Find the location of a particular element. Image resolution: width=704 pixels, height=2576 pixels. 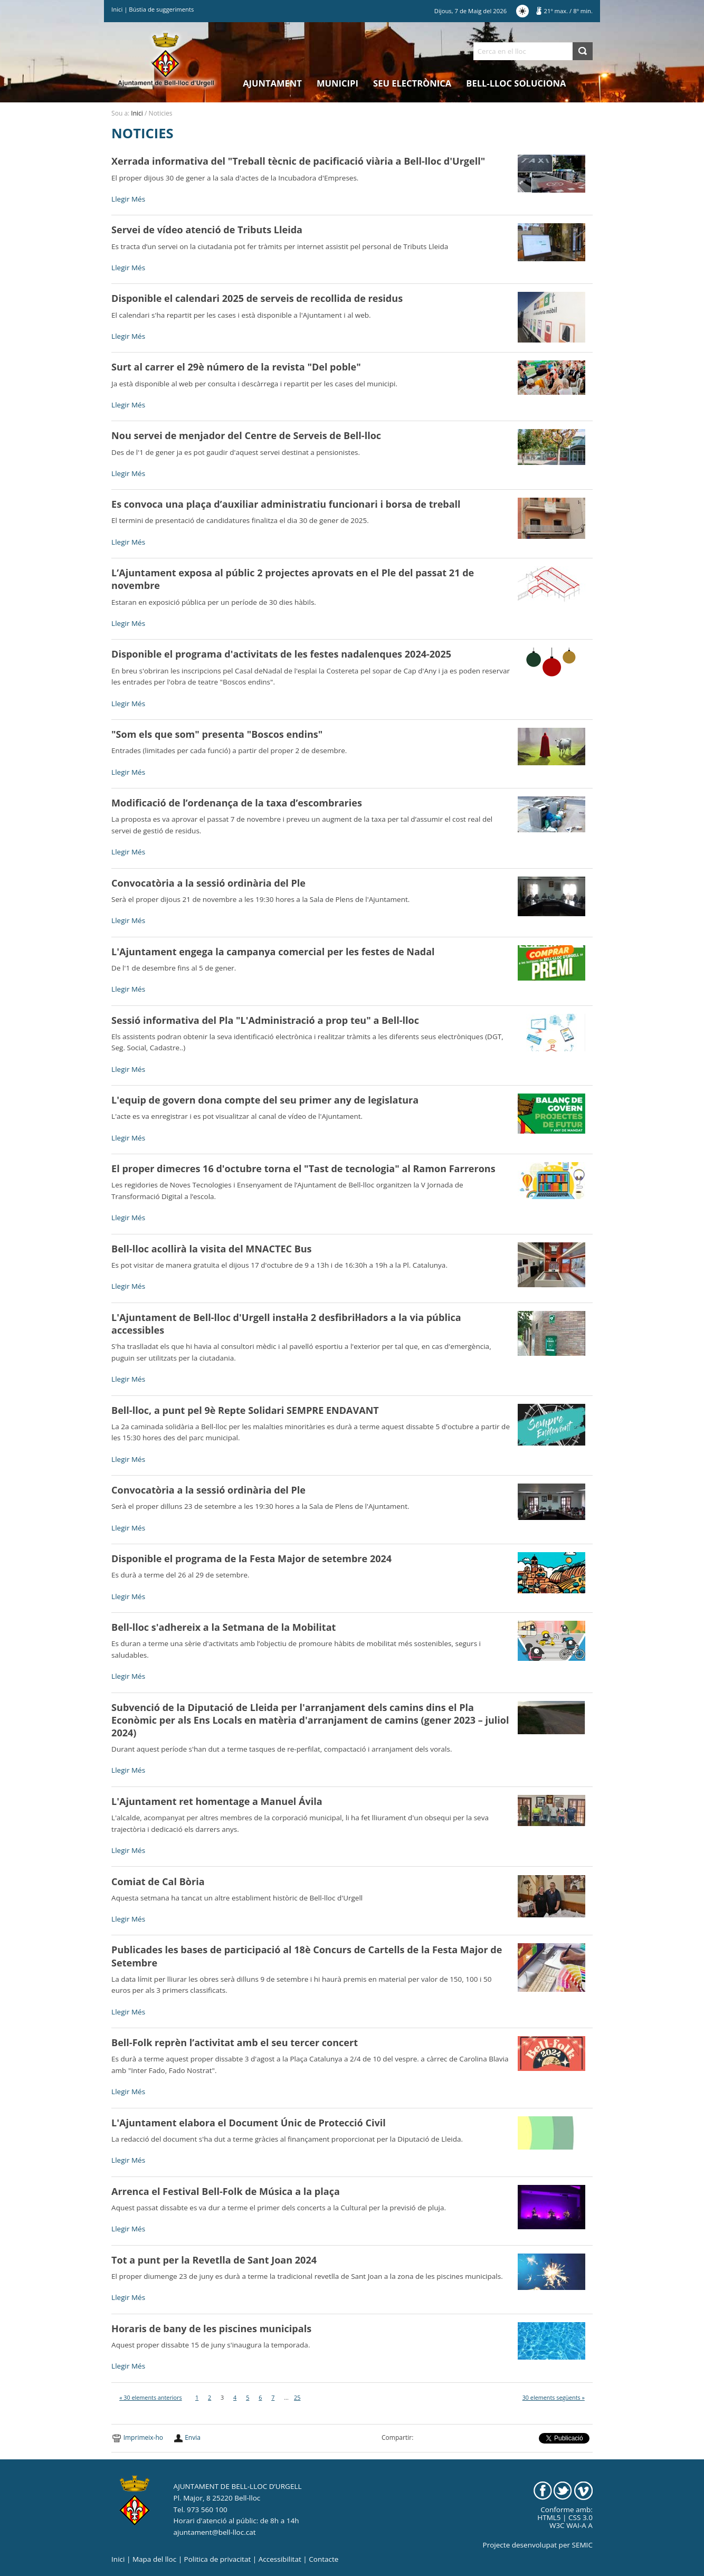

Seu electrònica is located at coordinates (412, 83).